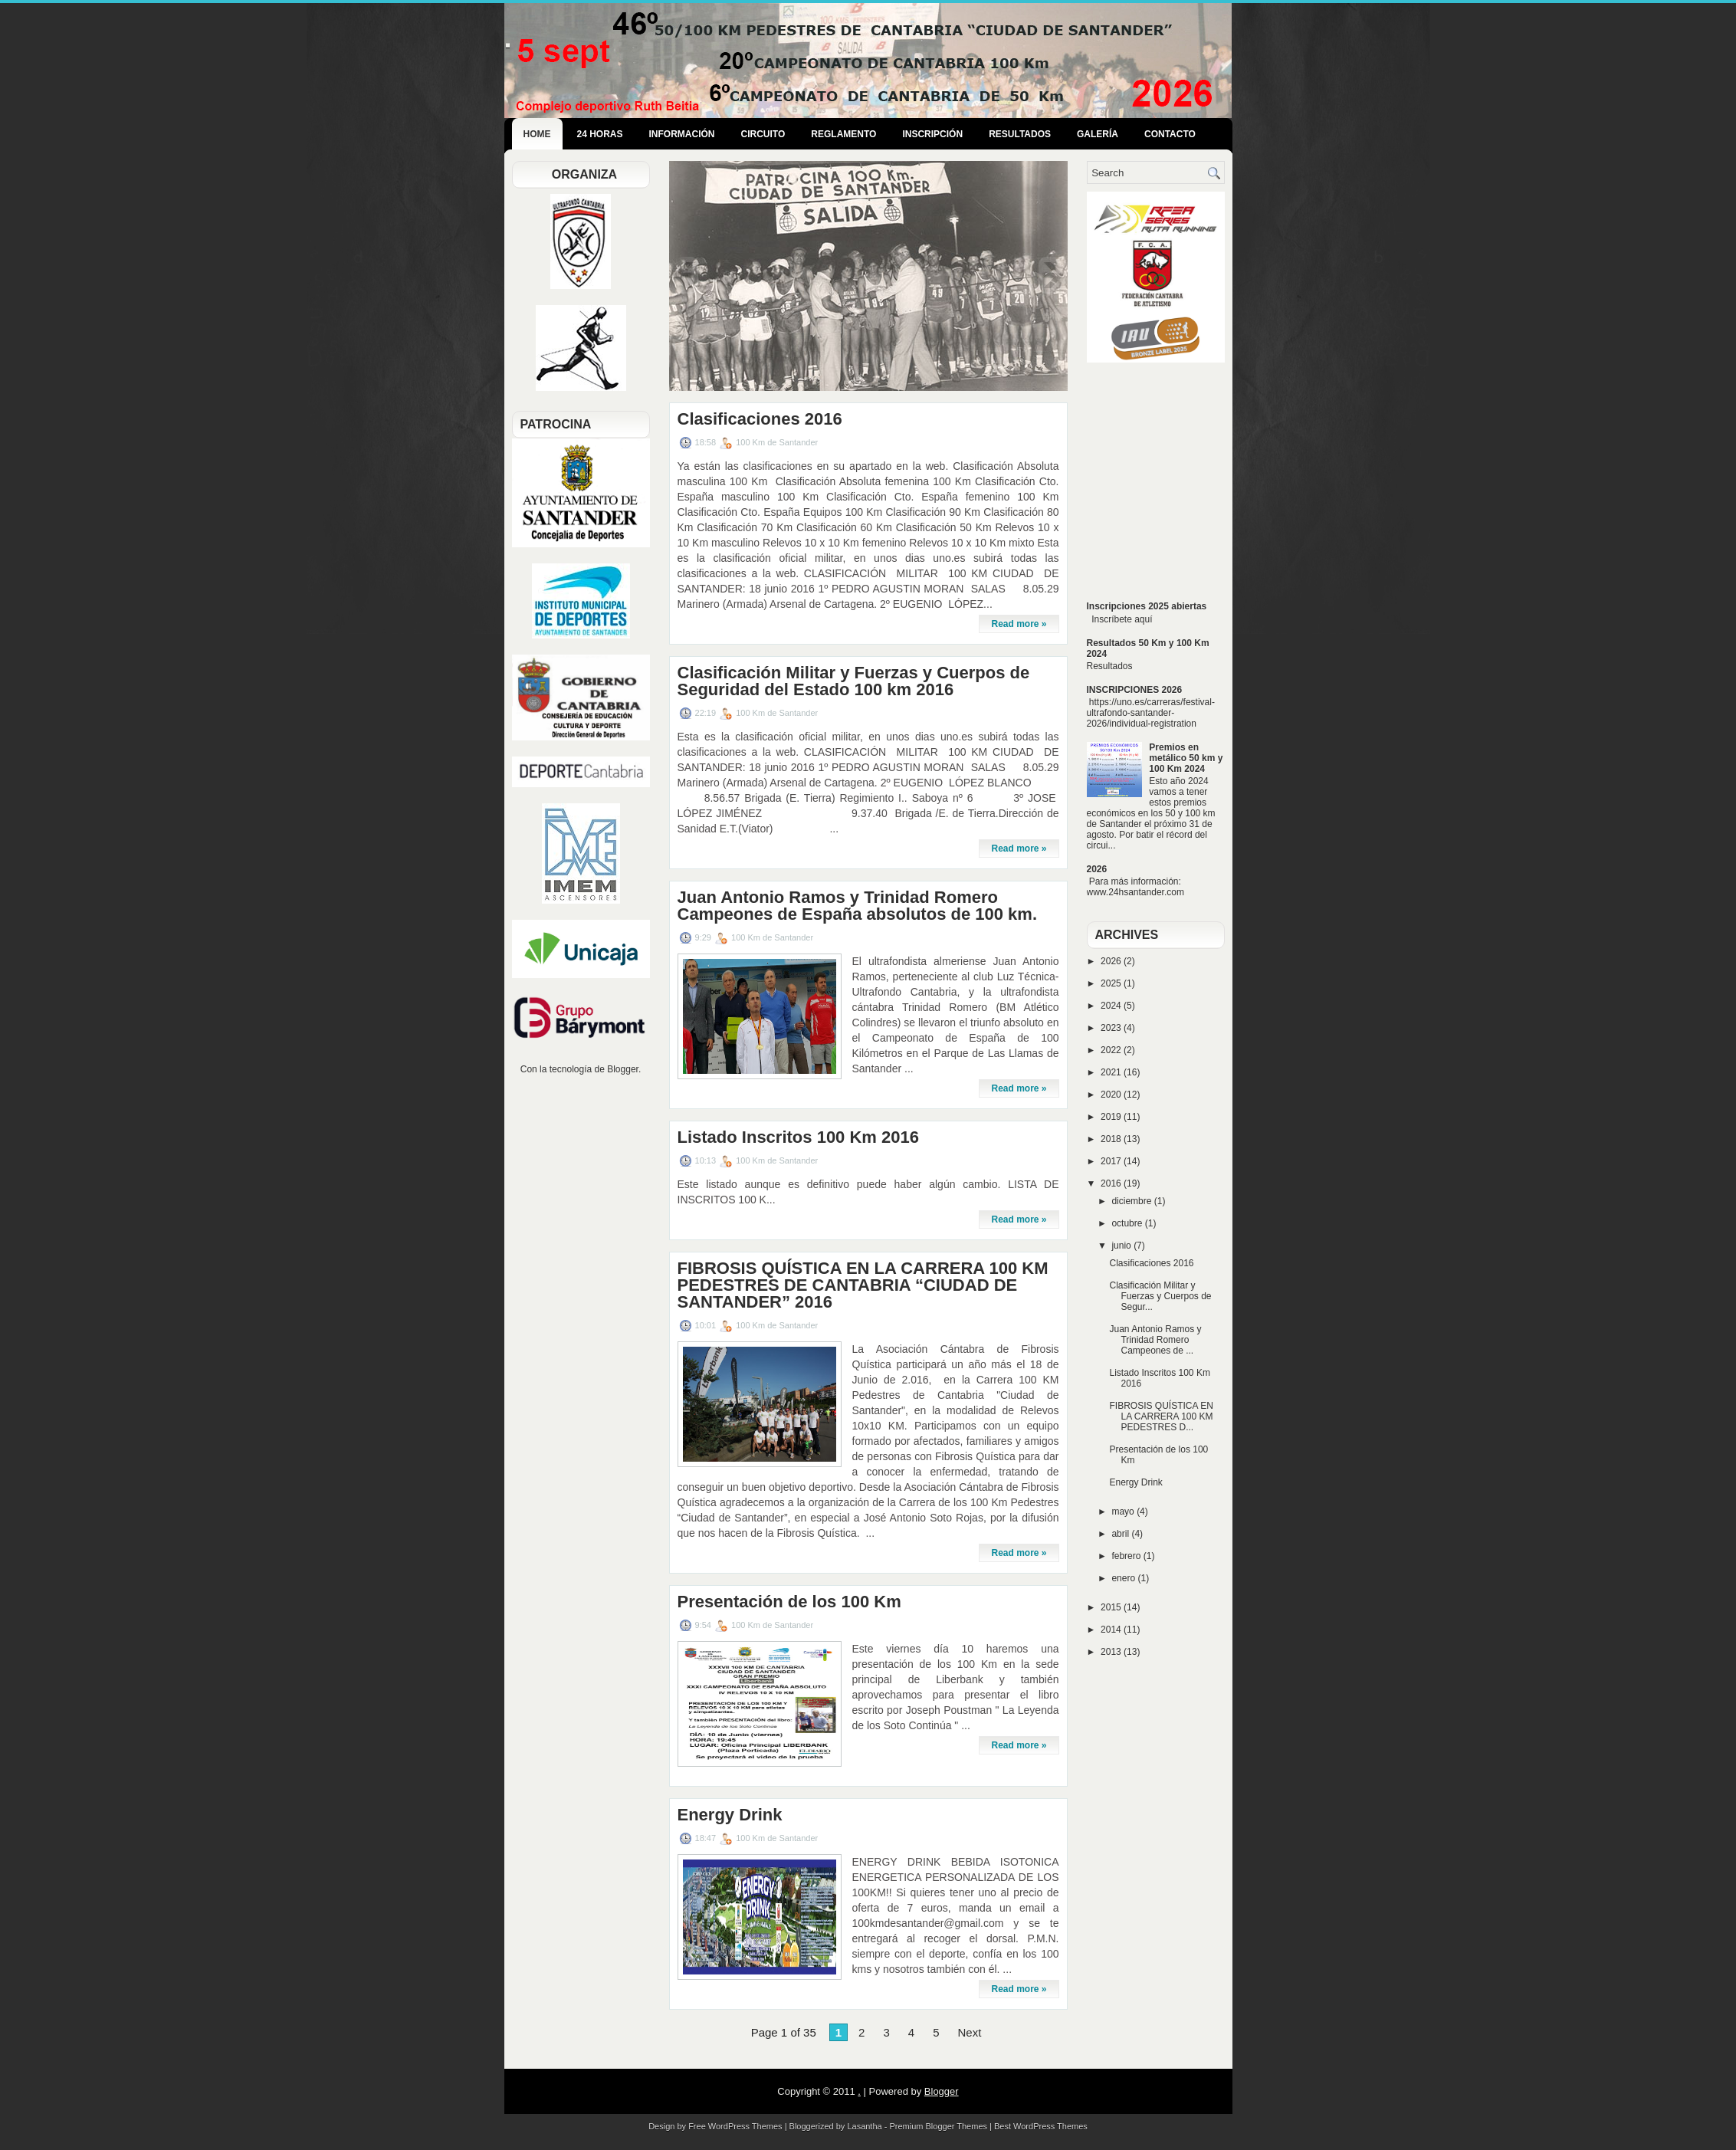  Describe the element at coordinates (763, 134) in the screenshot. I see `Circuito` at that location.